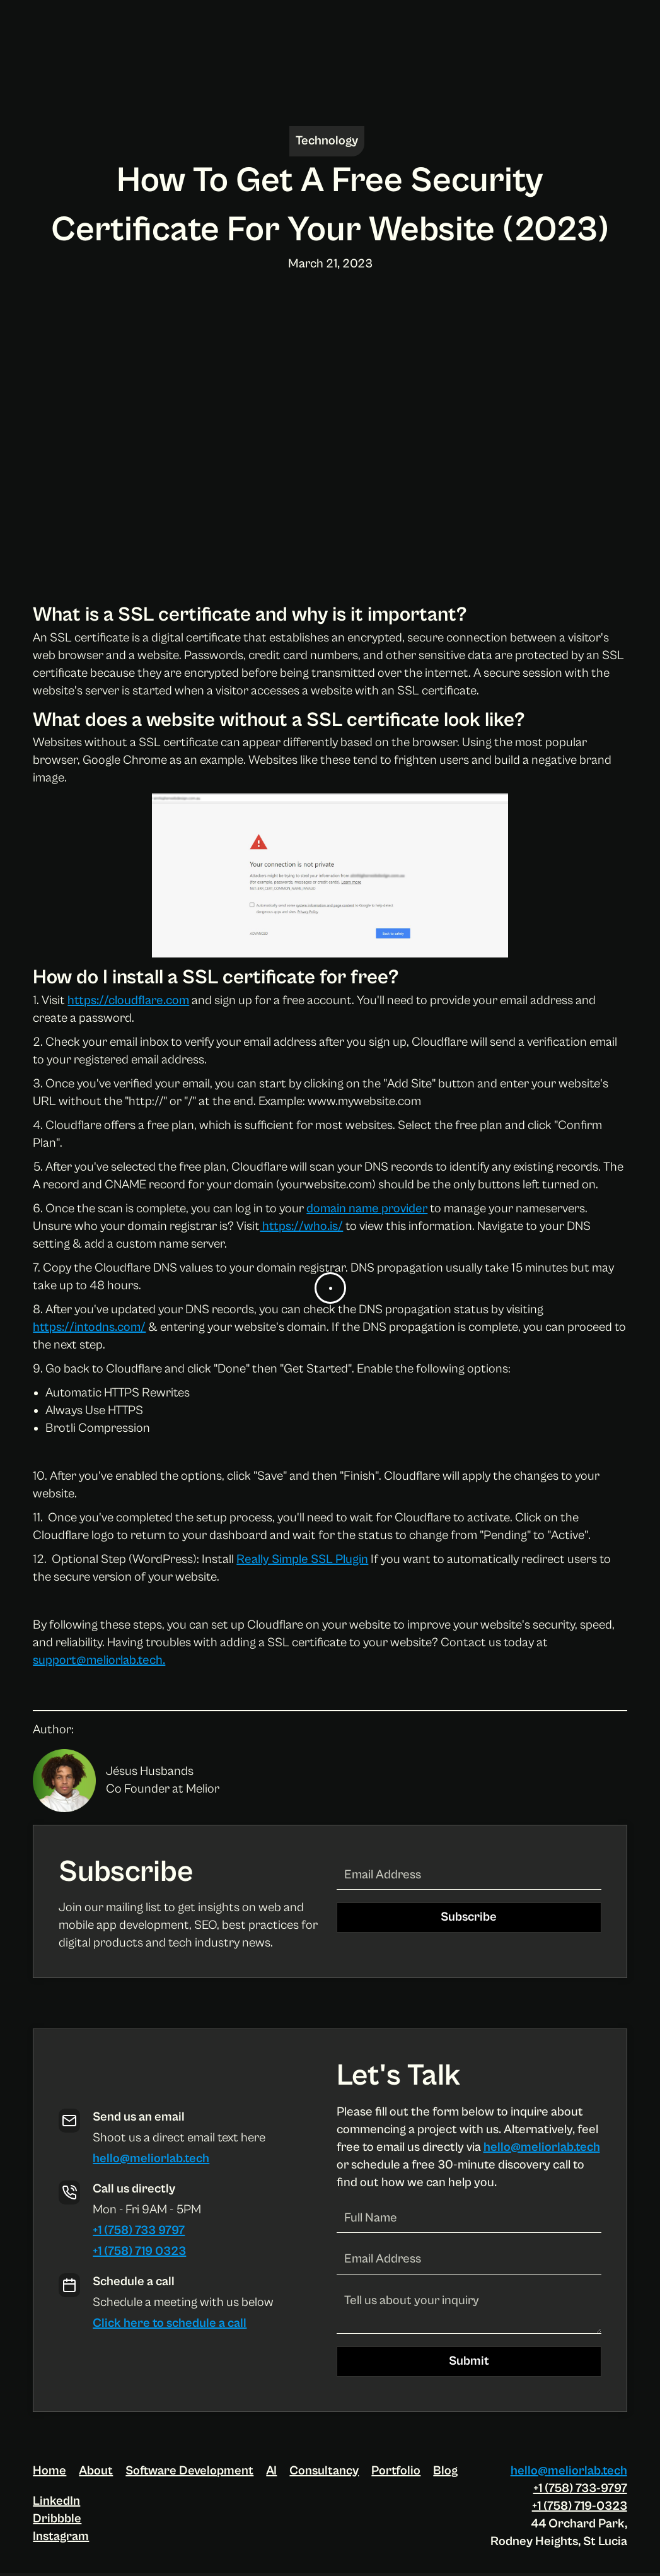  Describe the element at coordinates (99, 1660) in the screenshot. I see `support@meliorlab.tech.` at that location.